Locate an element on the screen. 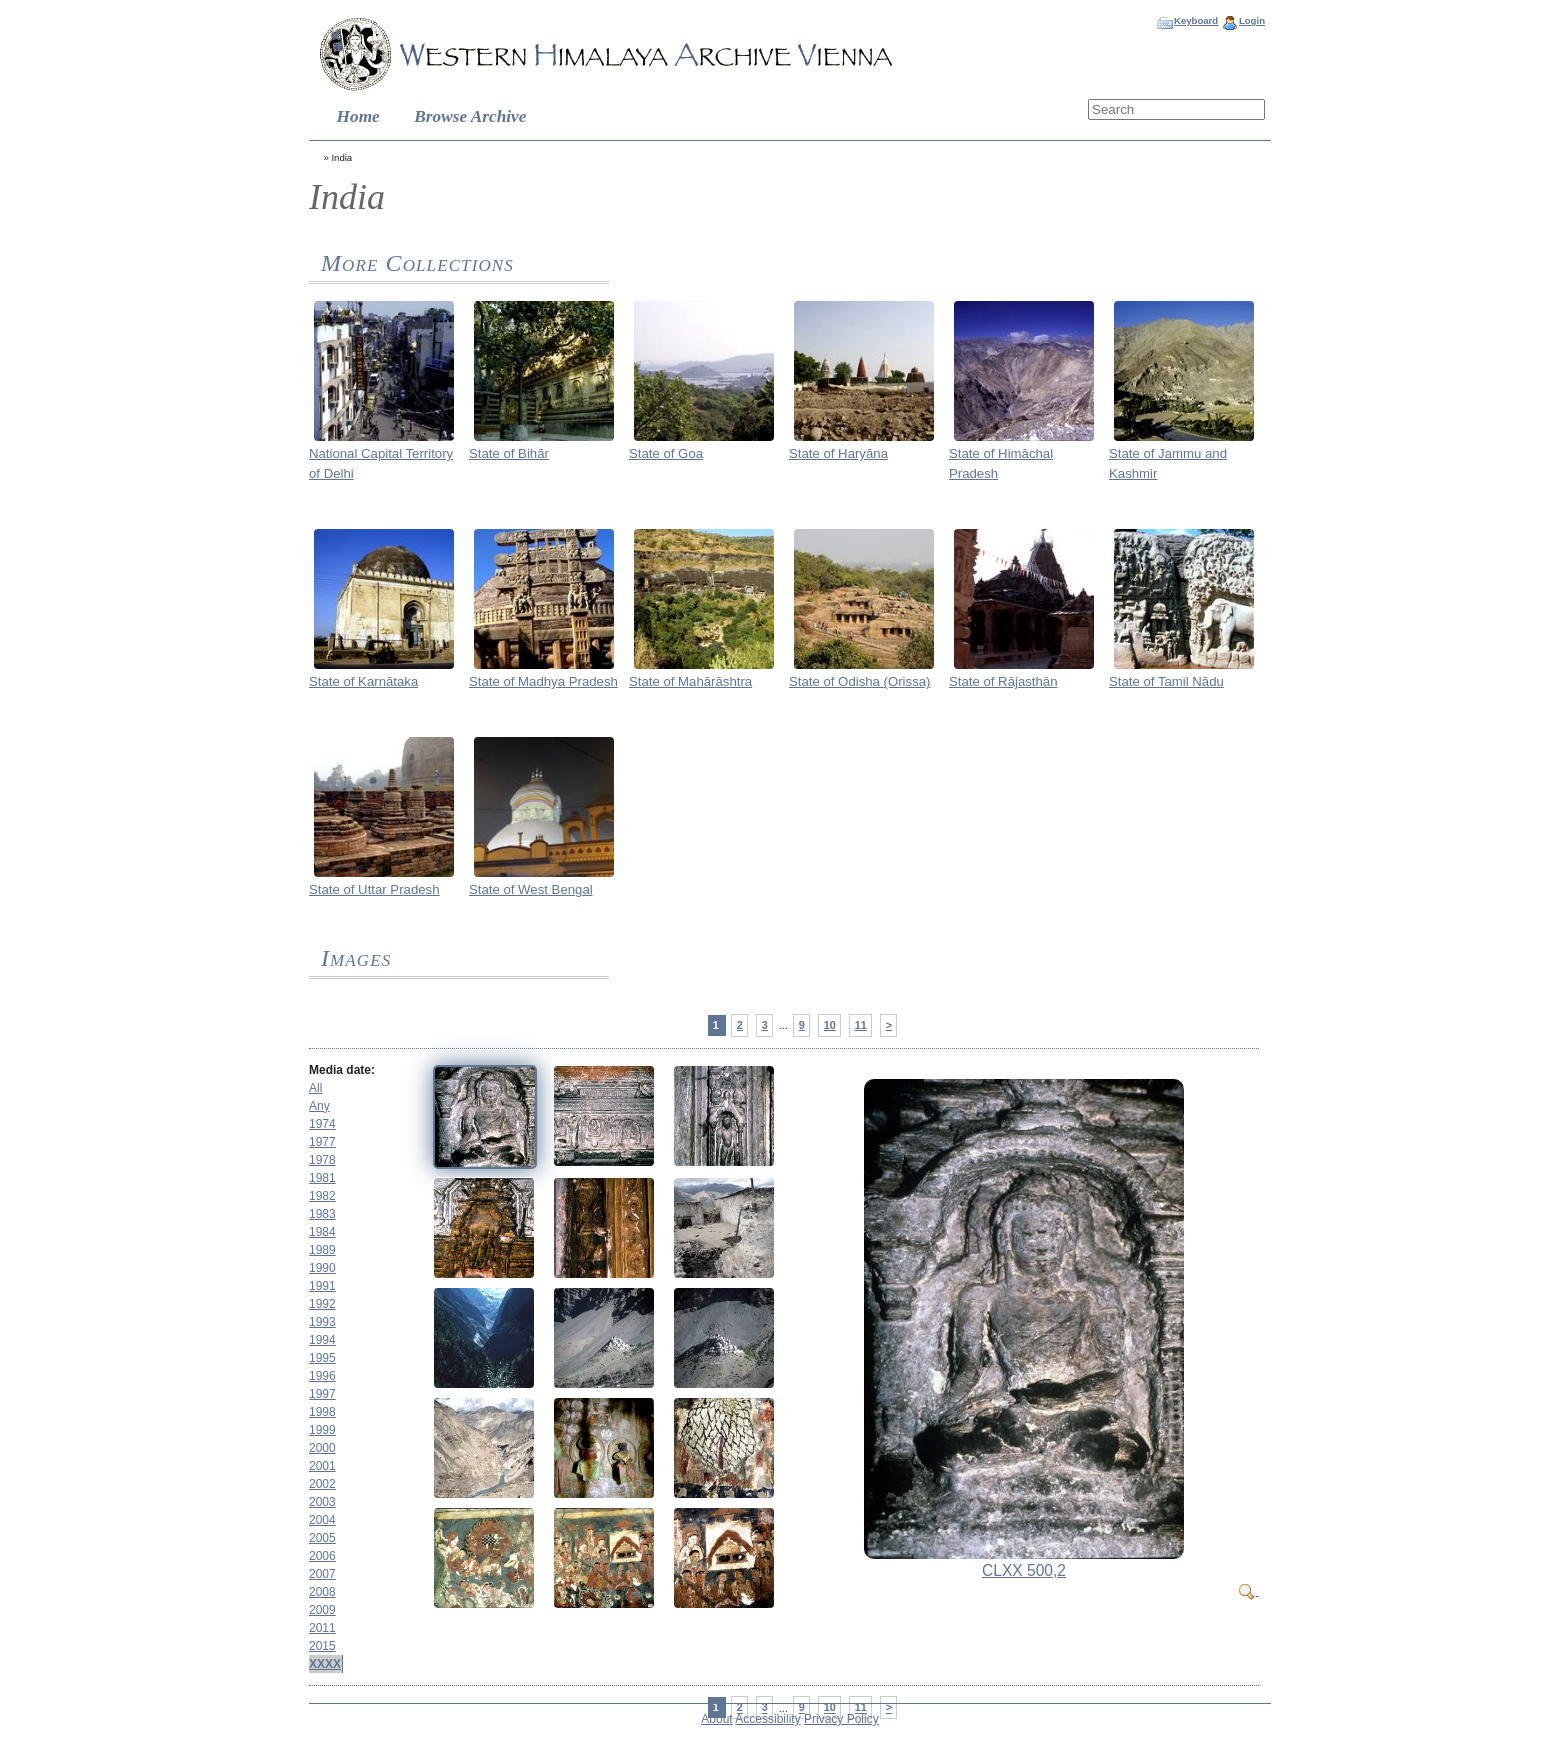 This screenshot has width=1568, height=1742. 2006 is located at coordinates (322, 1556).